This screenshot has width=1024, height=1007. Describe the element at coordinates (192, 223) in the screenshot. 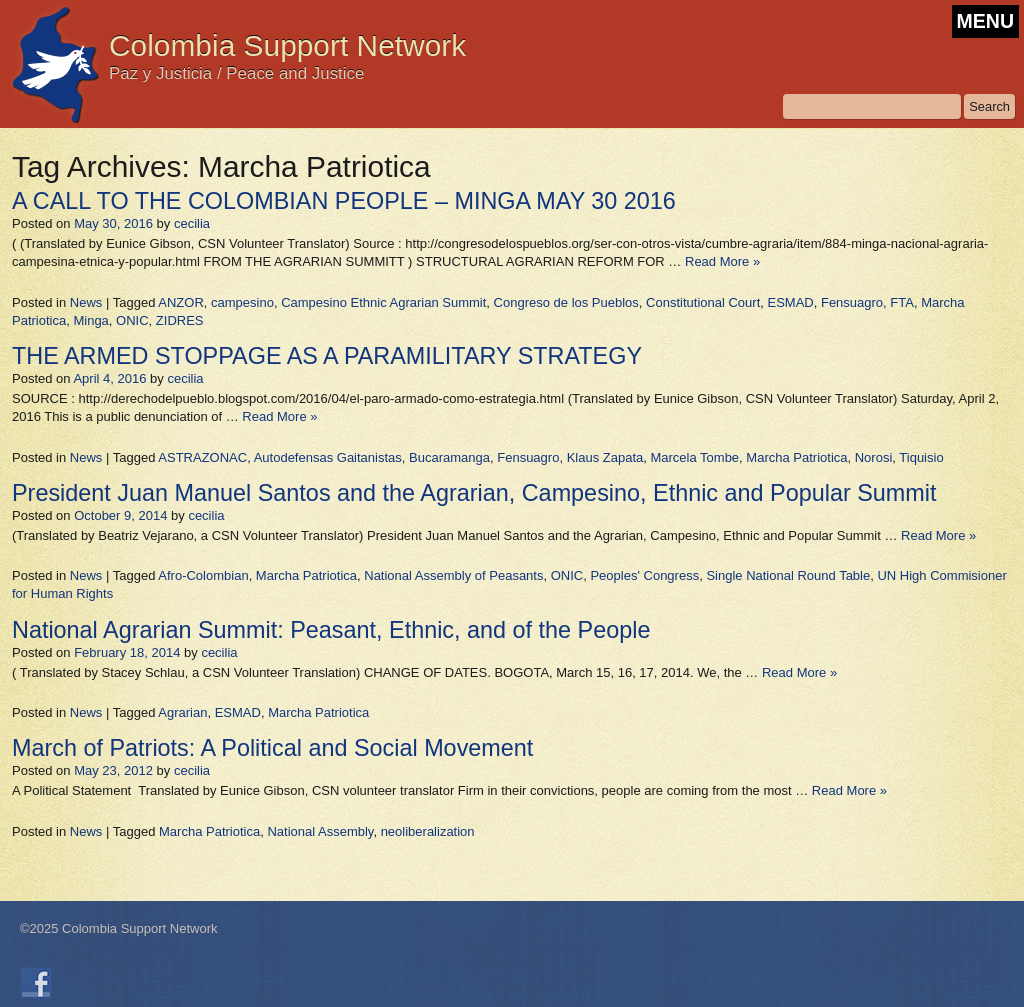

I see `cecilia` at that location.